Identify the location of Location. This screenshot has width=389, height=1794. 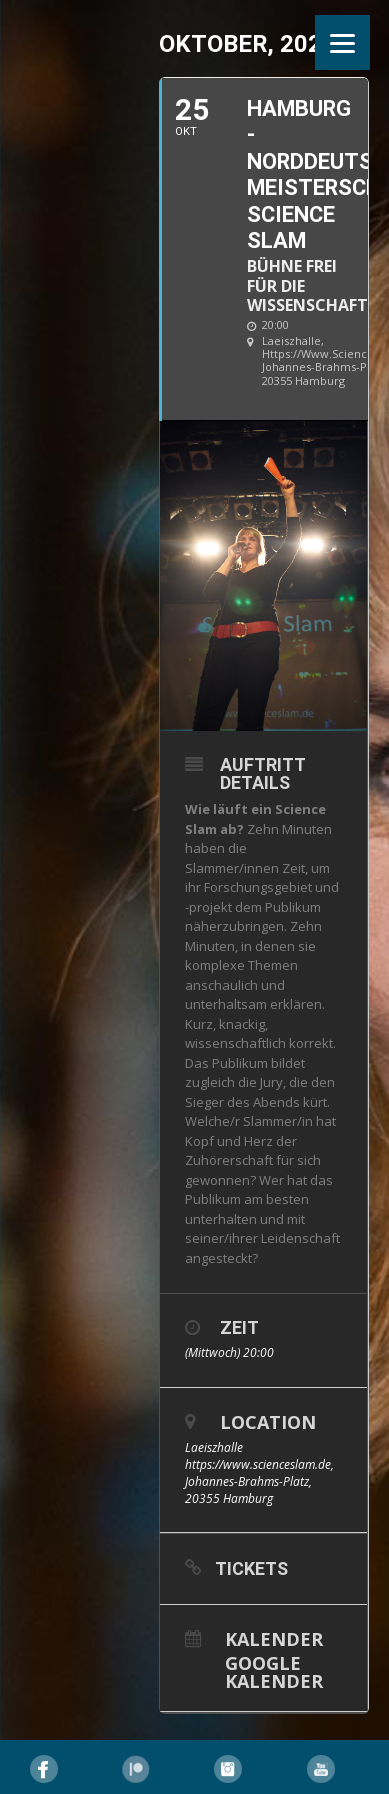
(268, 1422).